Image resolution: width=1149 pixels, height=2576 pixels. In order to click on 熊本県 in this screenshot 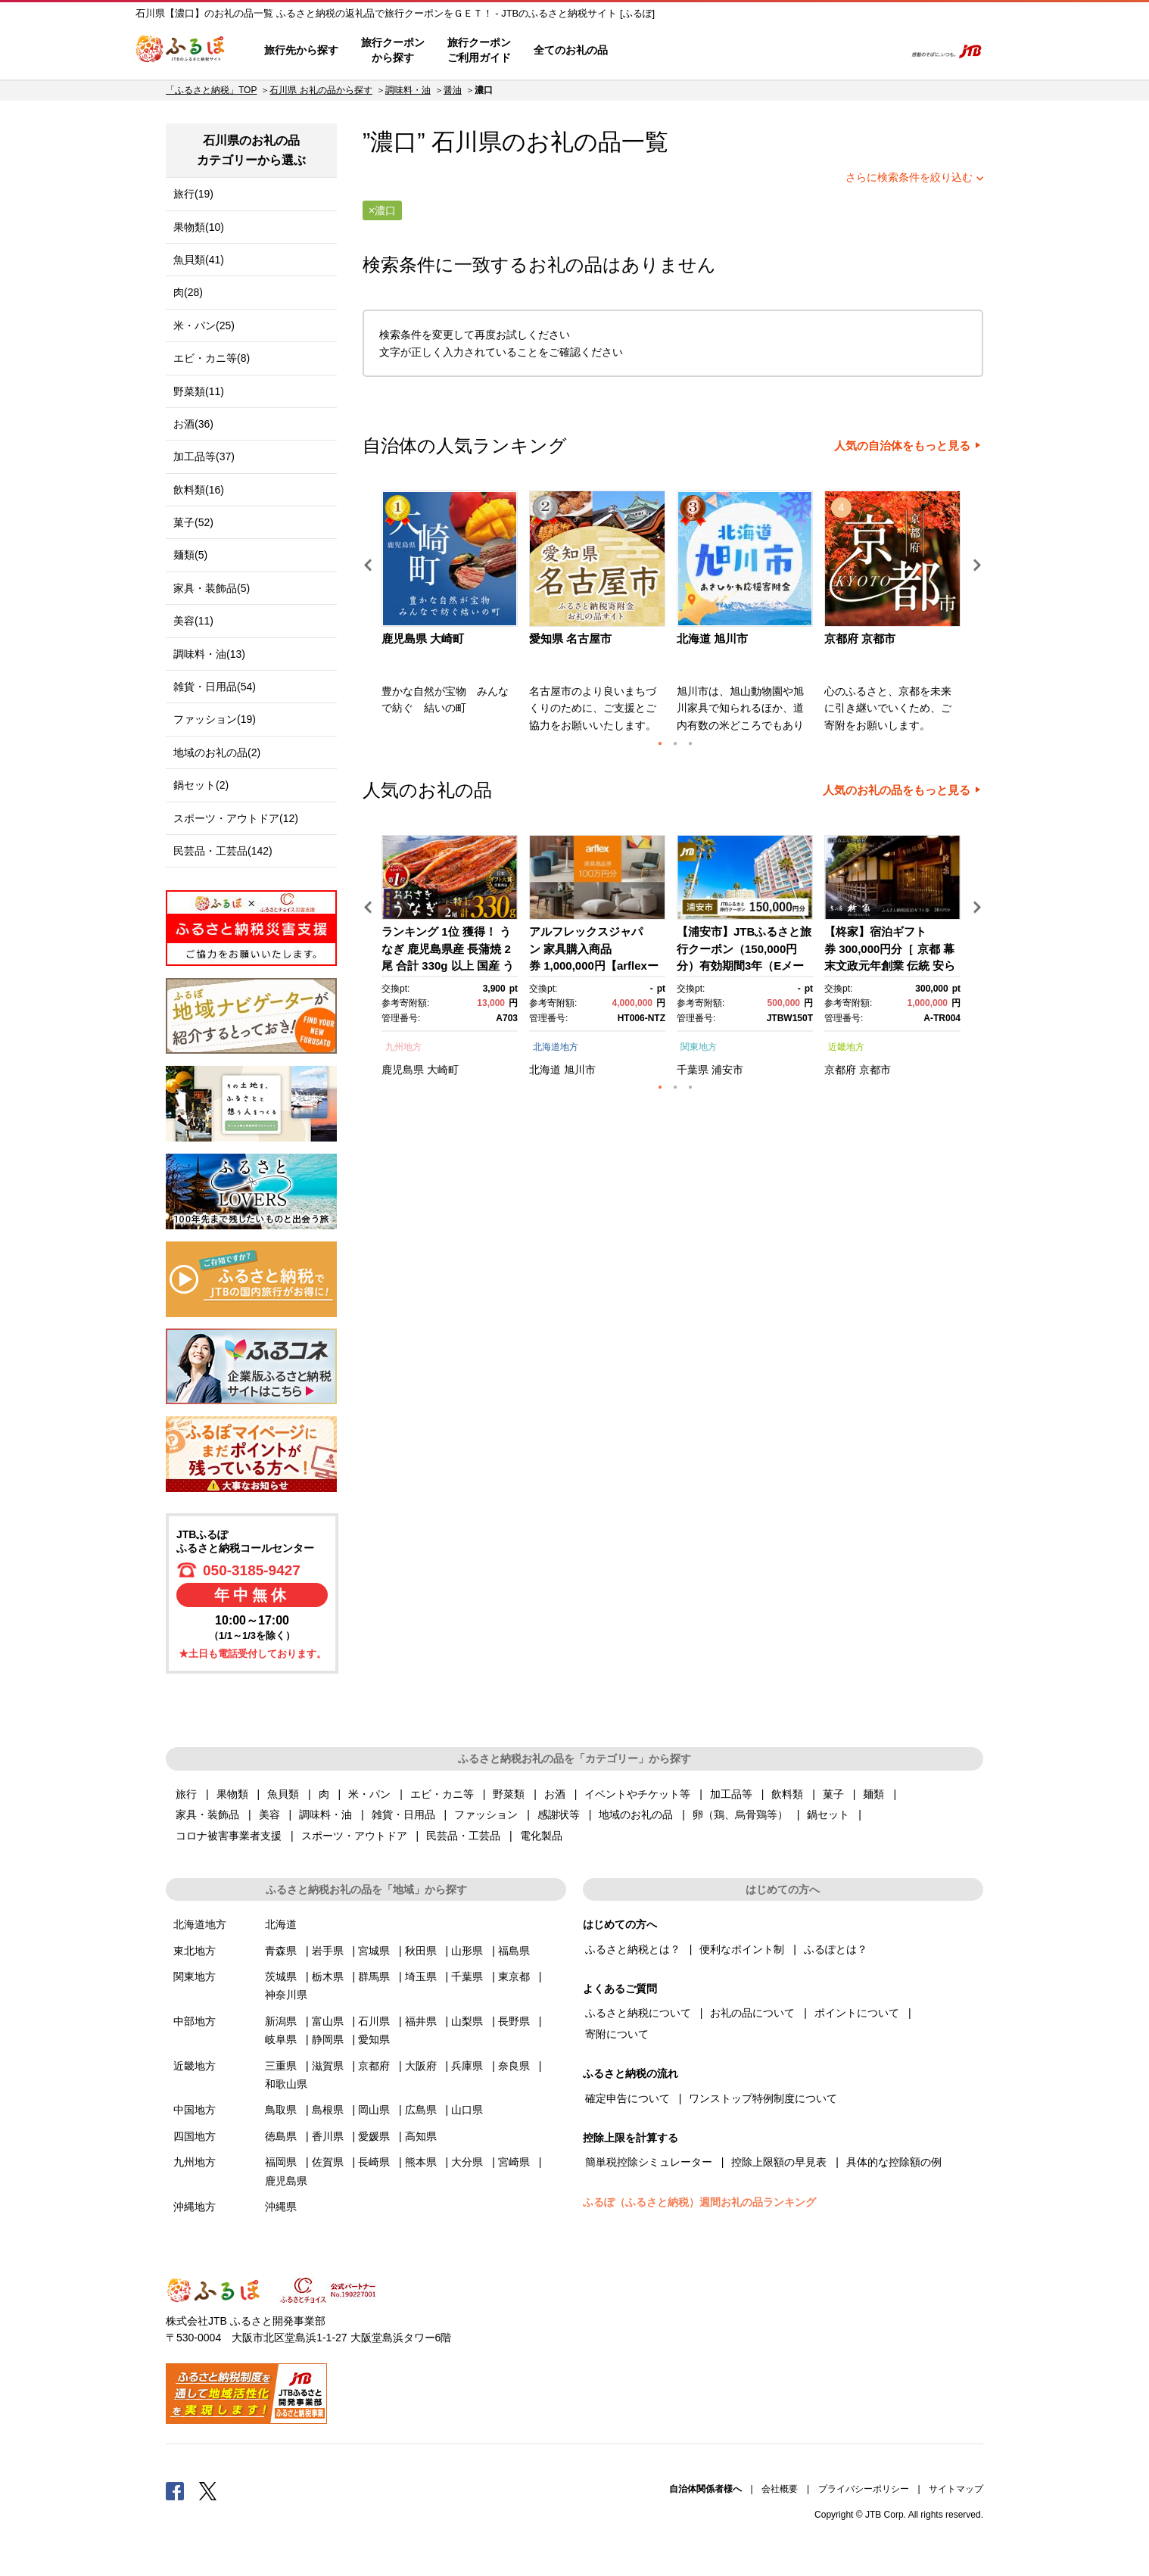, I will do `click(421, 2162)`.